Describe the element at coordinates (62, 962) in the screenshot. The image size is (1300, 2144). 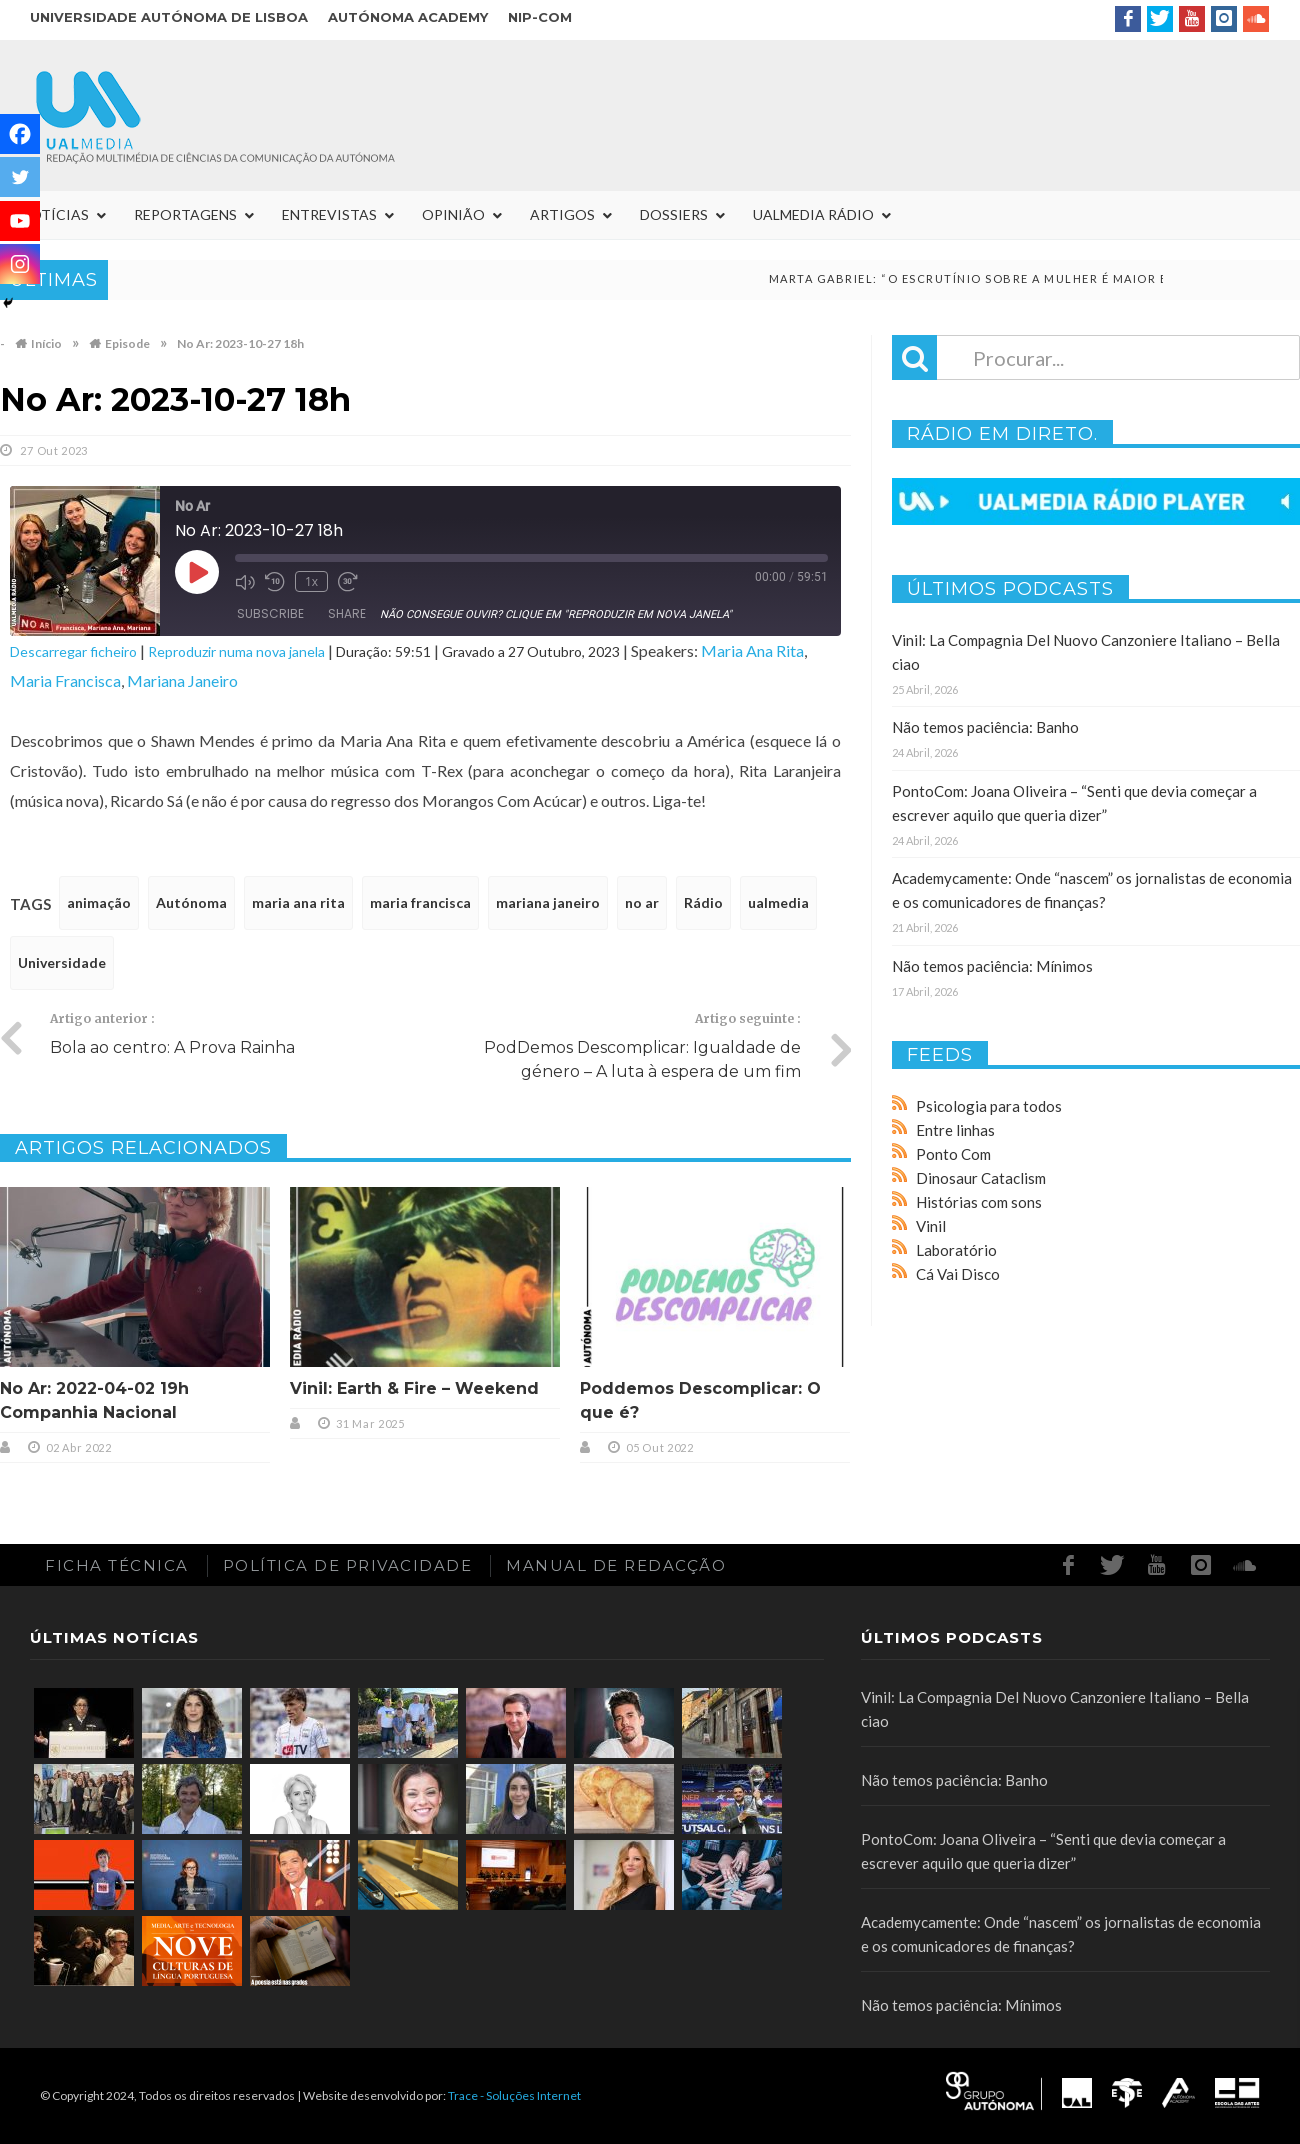
I see `Universidade` at that location.